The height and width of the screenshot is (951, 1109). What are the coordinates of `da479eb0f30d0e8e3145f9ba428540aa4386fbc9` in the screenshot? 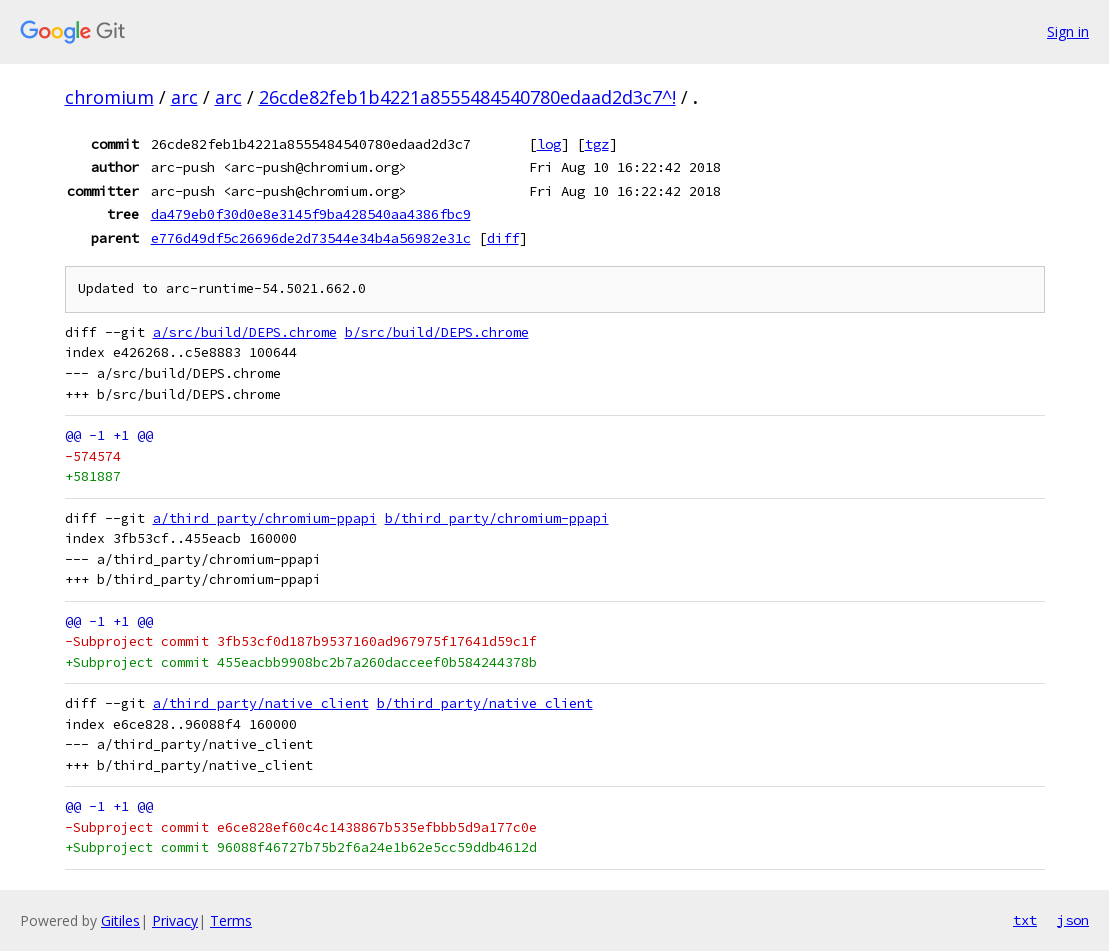 It's located at (311, 214).